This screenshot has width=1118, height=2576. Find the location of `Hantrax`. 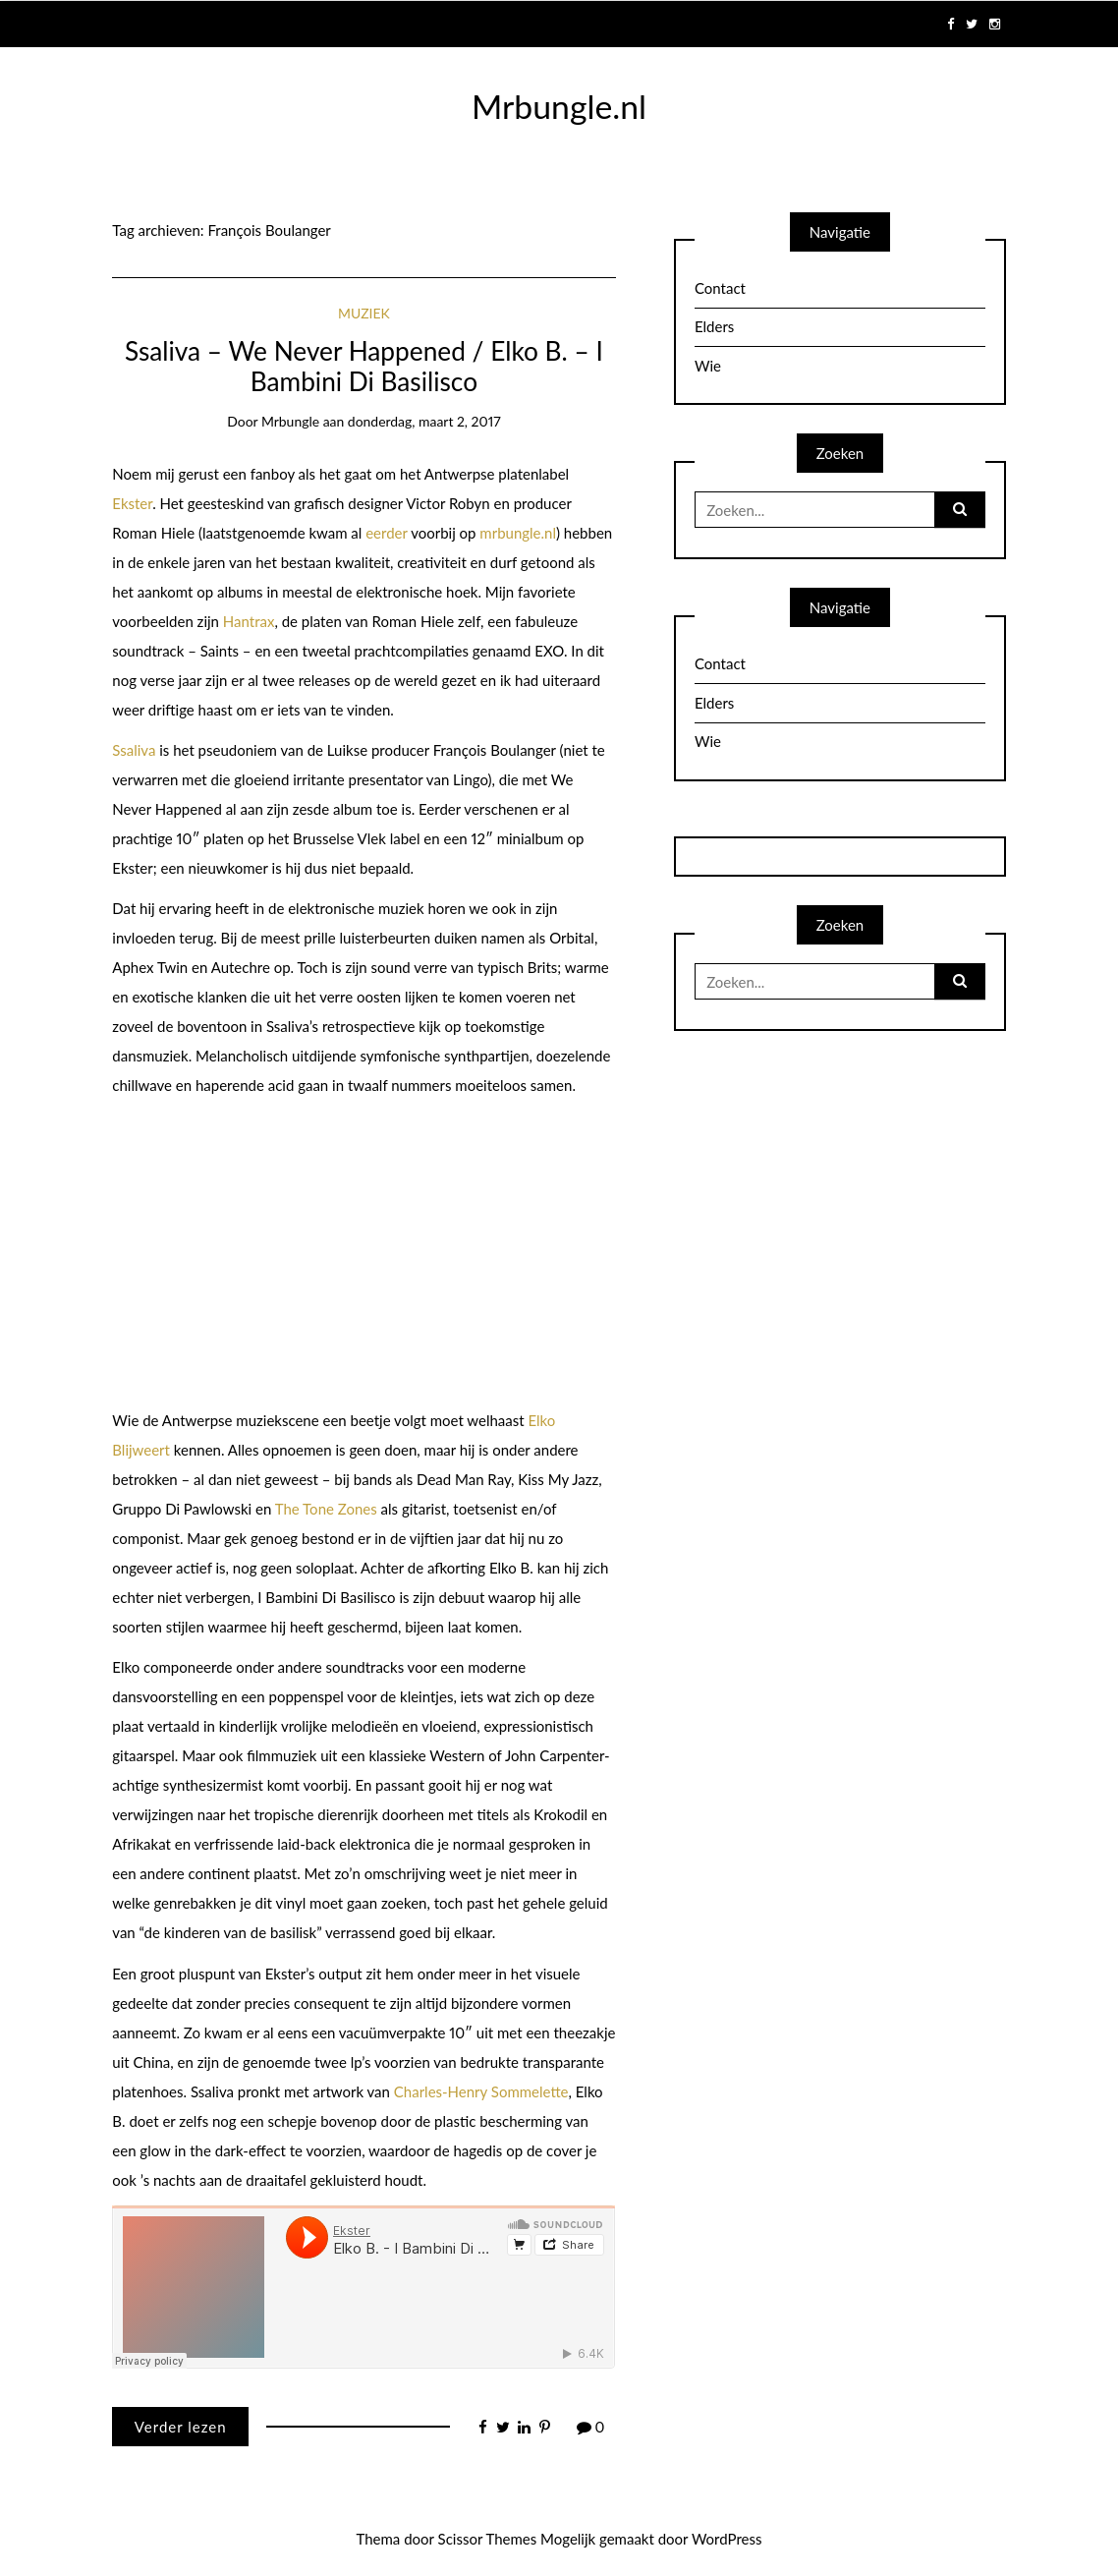

Hantrax is located at coordinates (249, 621).